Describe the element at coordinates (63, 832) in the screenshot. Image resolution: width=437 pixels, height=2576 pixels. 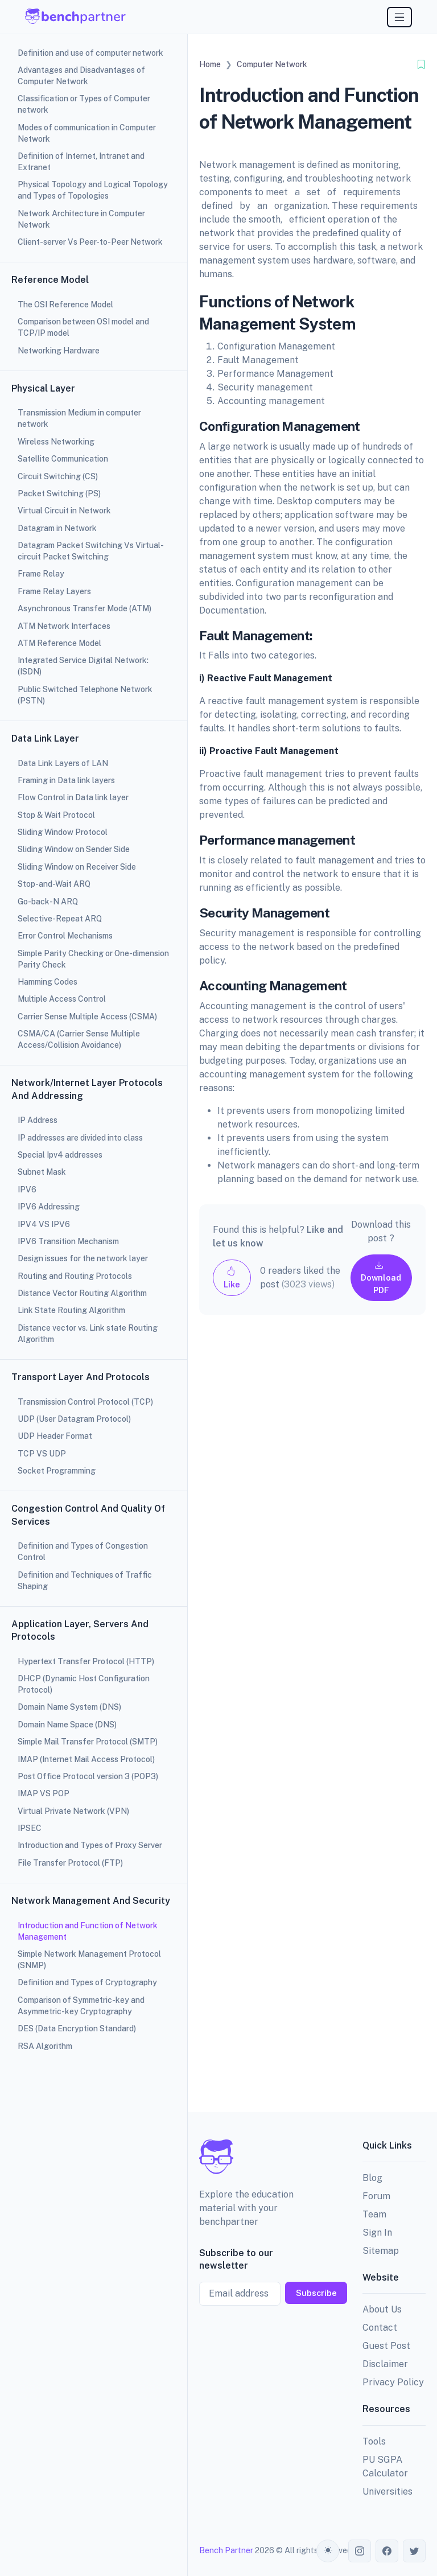
I see `Sliding Window Protocol` at that location.